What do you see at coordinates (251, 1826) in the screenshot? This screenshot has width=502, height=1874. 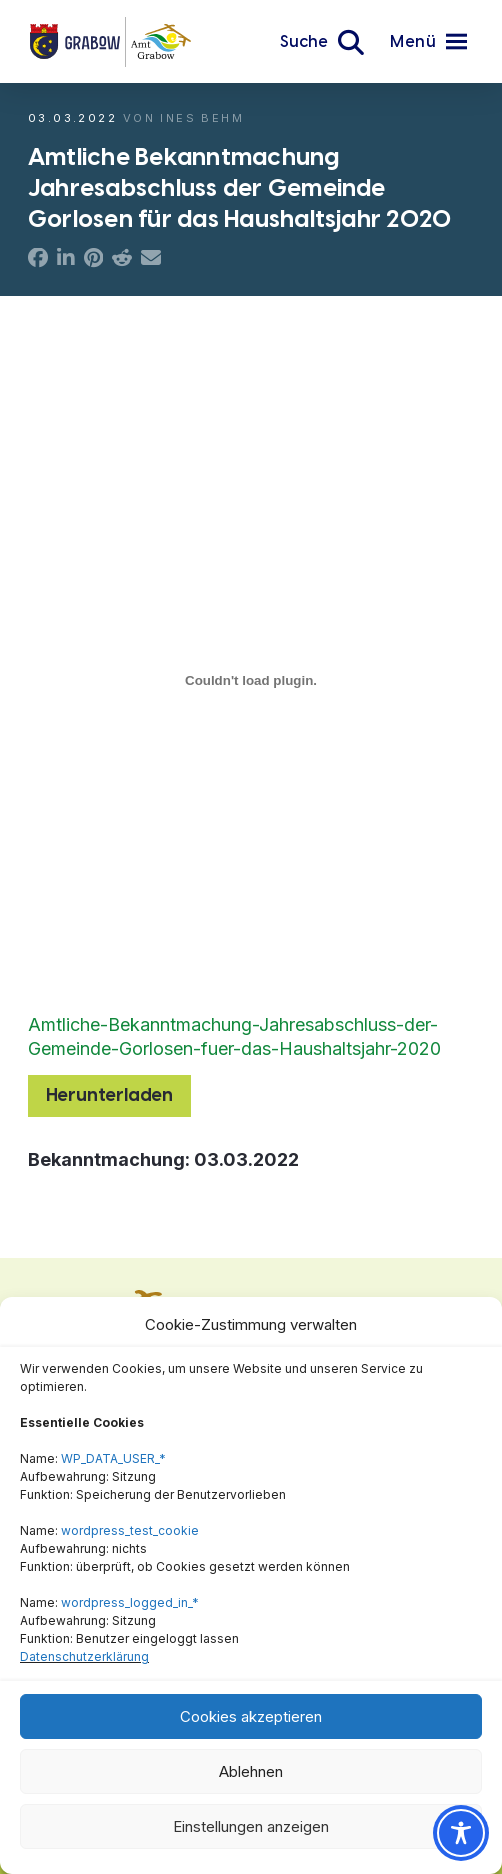 I see `Einstellungen anzeigen` at bounding box center [251, 1826].